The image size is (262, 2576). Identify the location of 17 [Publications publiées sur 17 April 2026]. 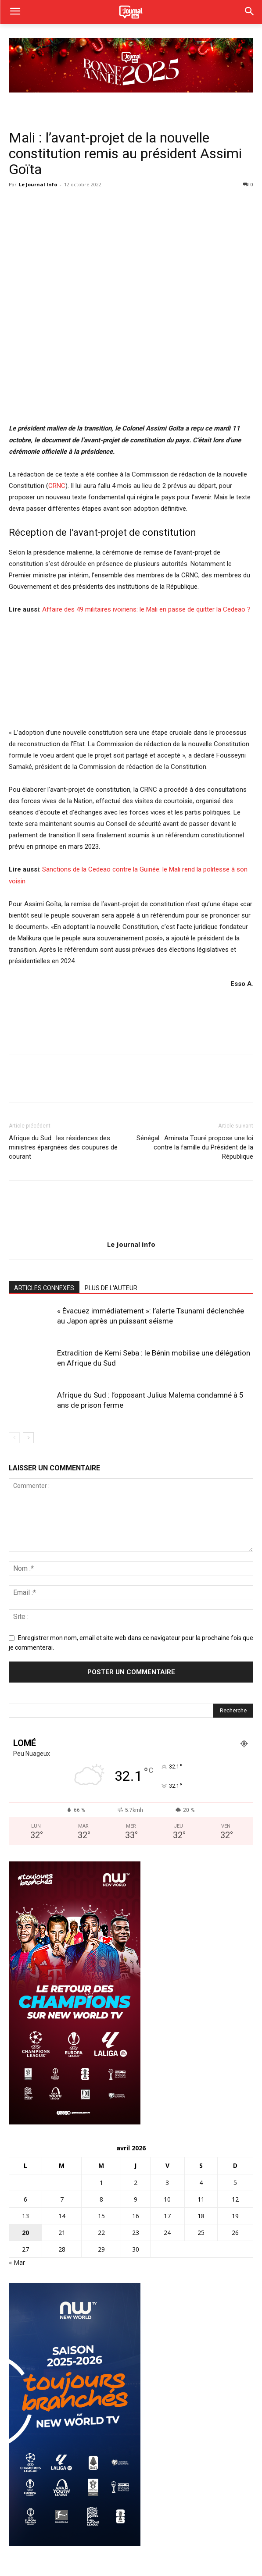
(167, 2216).